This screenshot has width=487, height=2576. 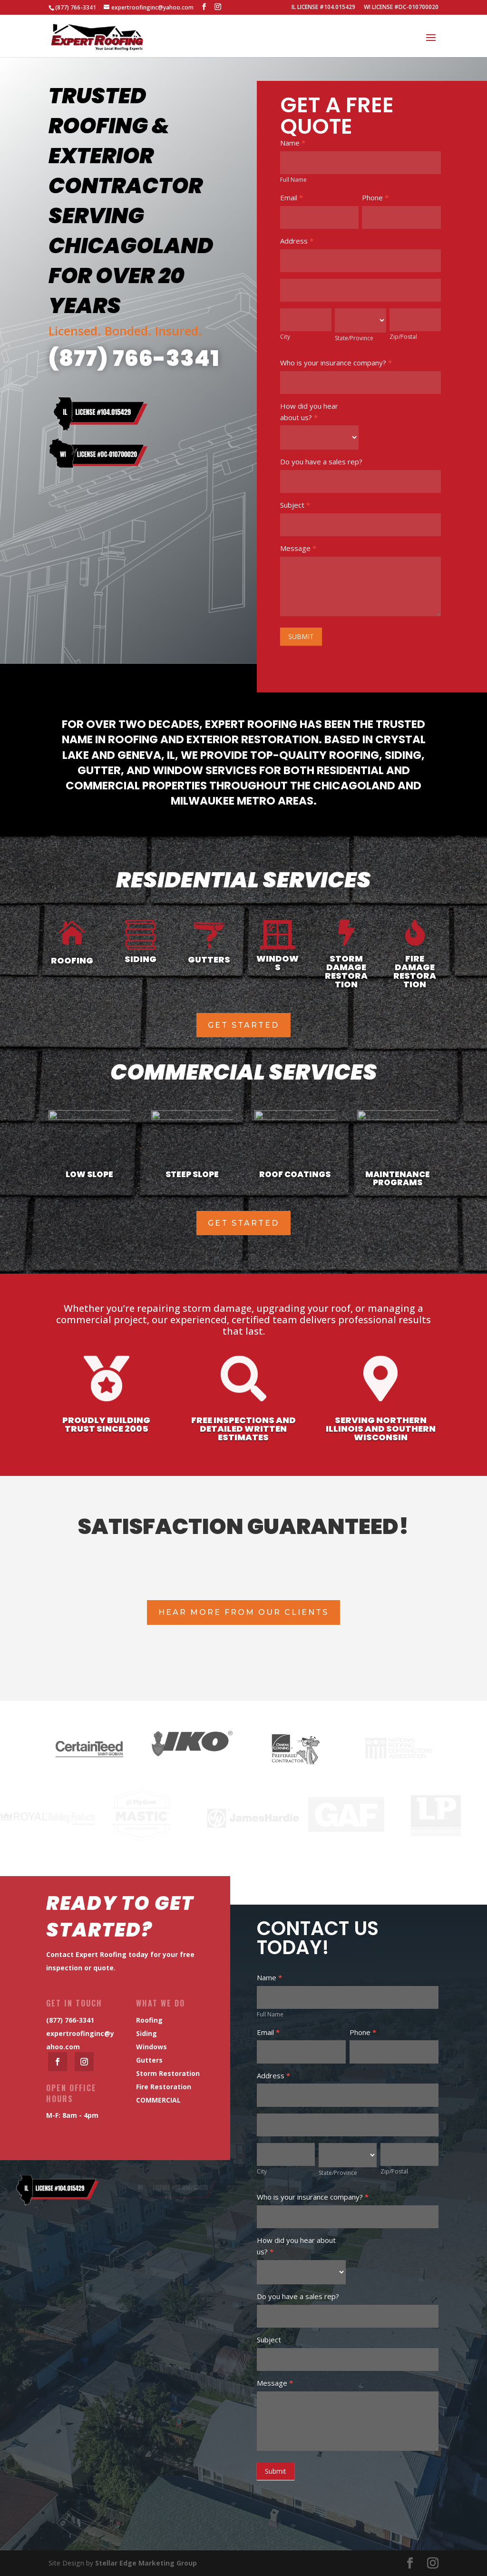 What do you see at coordinates (323, 7) in the screenshot?
I see `IL LICENSE #104.015429` at bounding box center [323, 7].